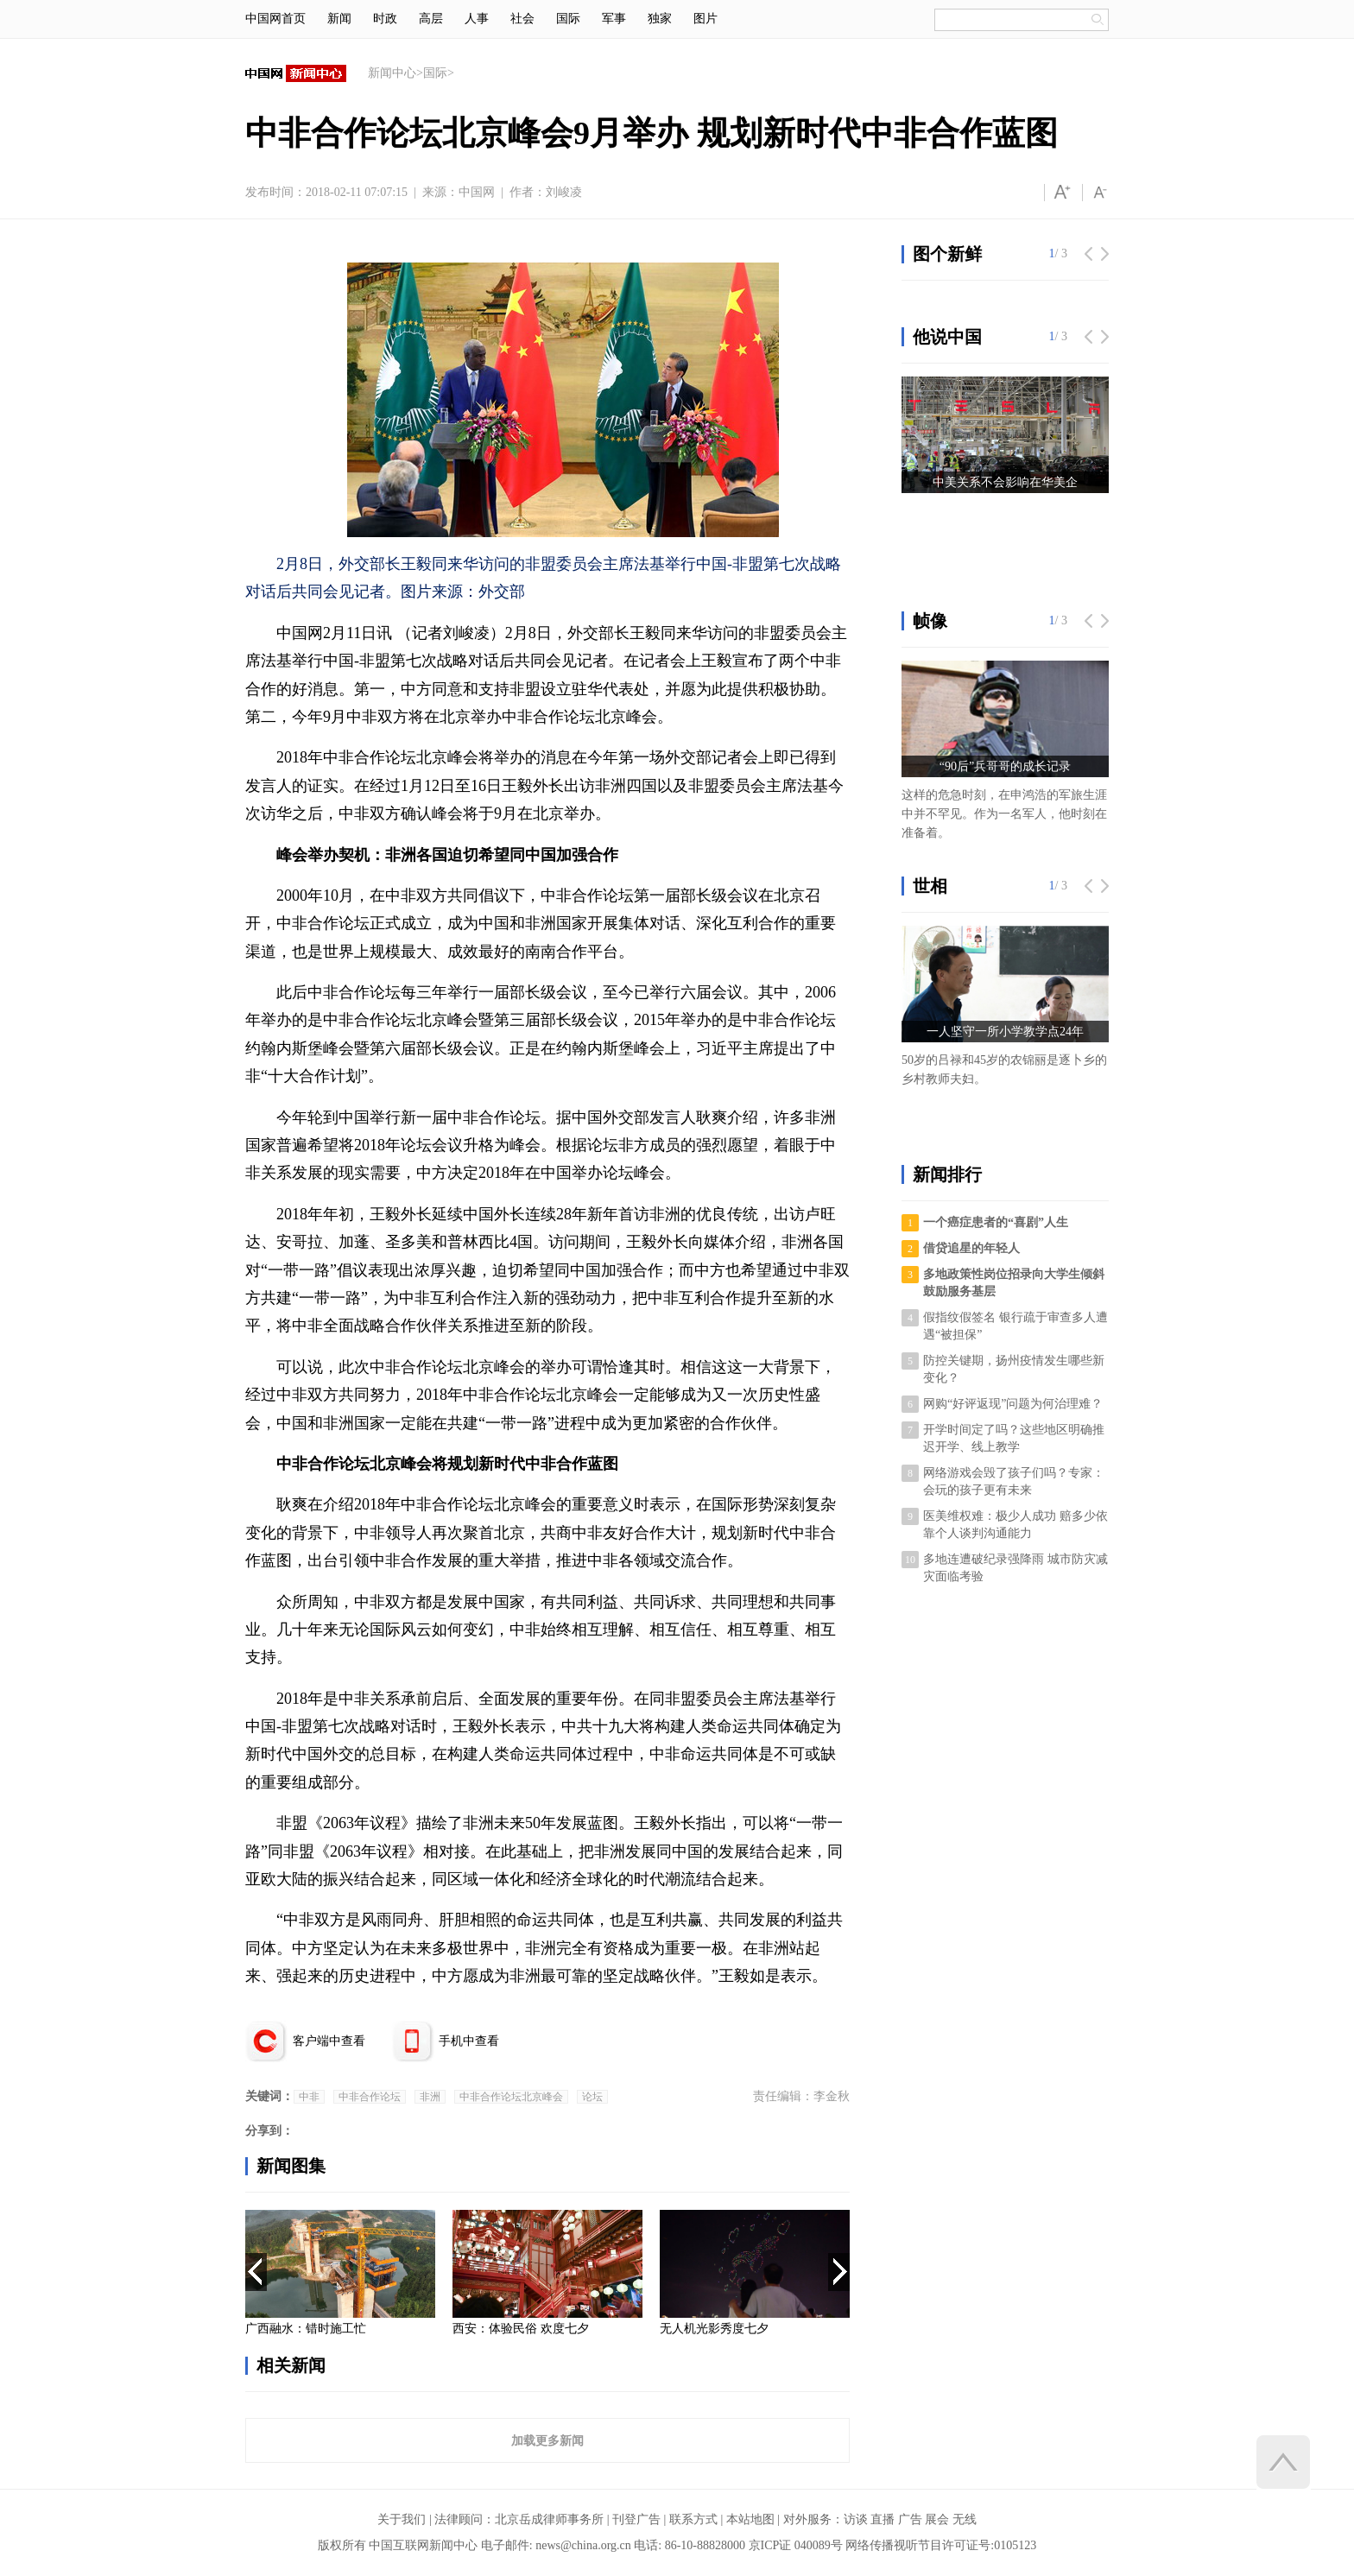 The width and height of the screenshot is (1354, 2576). Describe the element at coordinates (401, 2519) in the screenshot. I see `关于我们` at that location.